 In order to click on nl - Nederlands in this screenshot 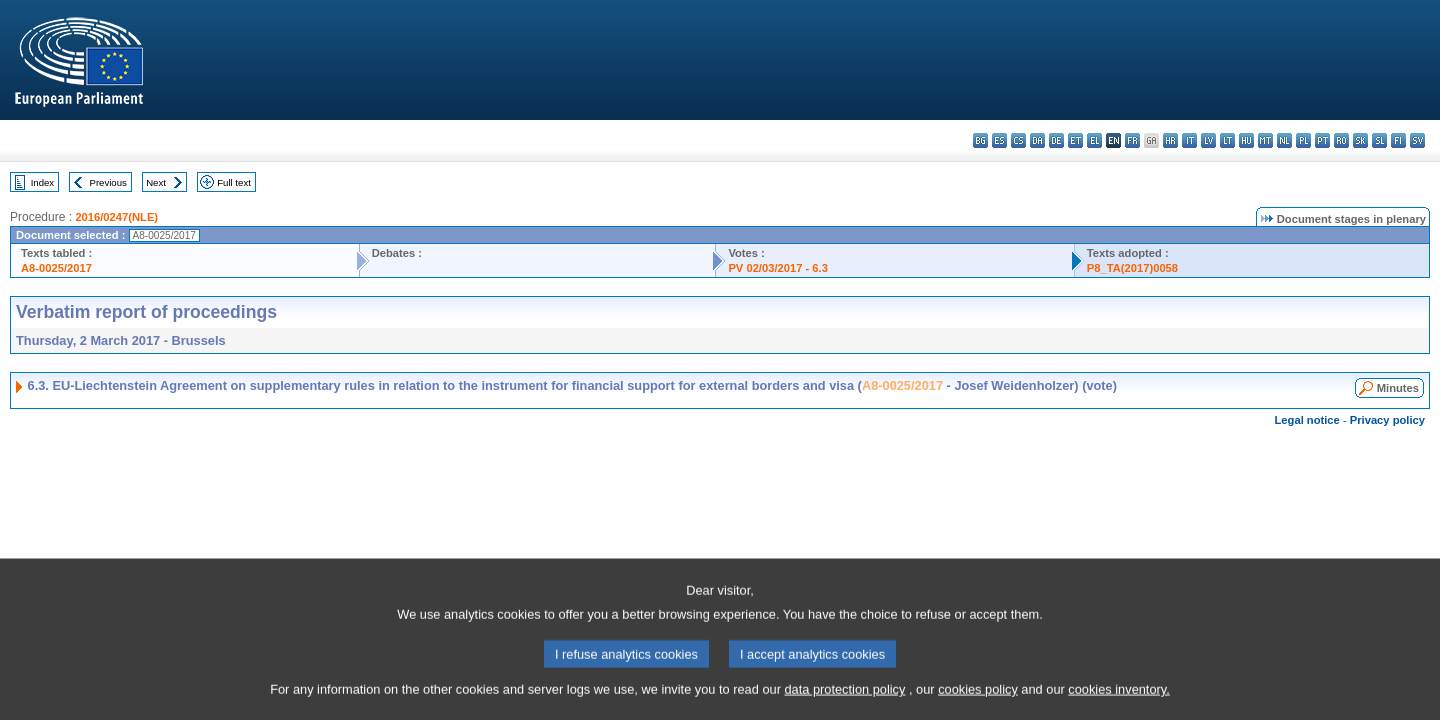, I will do `click(1284, 140)`.